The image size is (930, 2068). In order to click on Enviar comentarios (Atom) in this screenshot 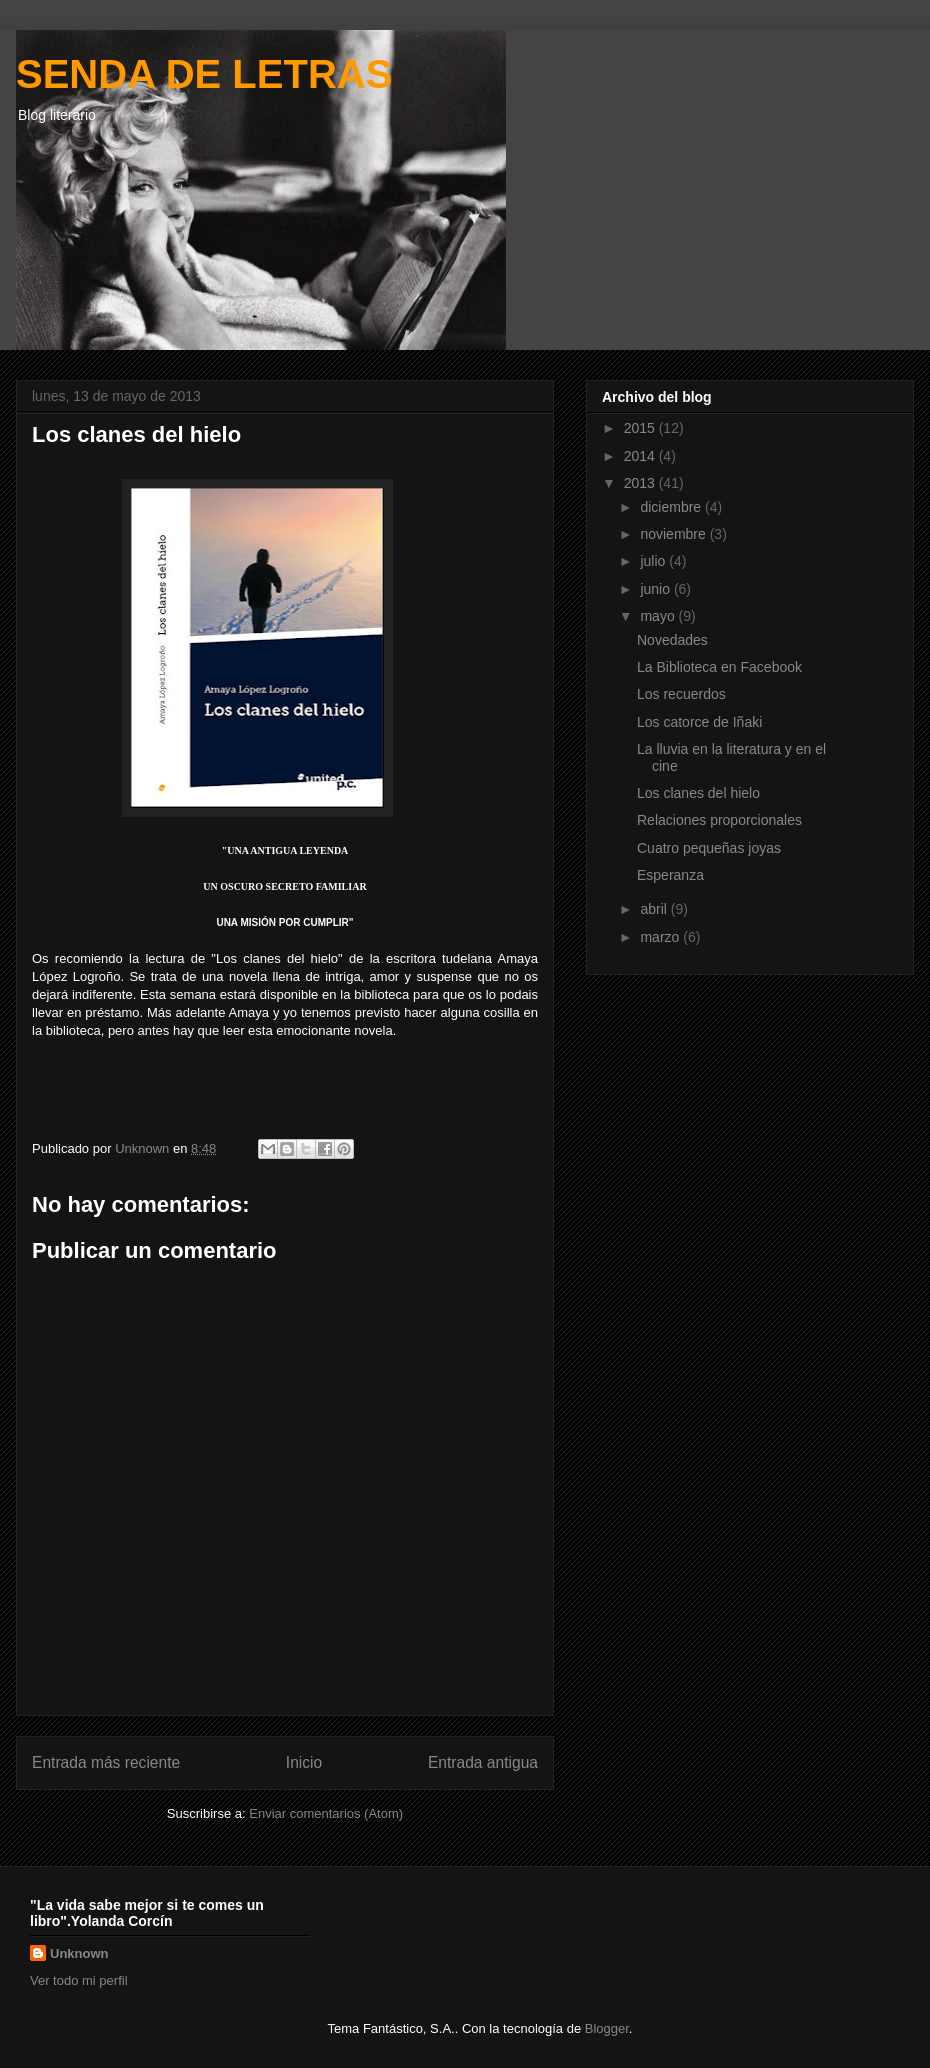, I will do `click(326, 1813)`.